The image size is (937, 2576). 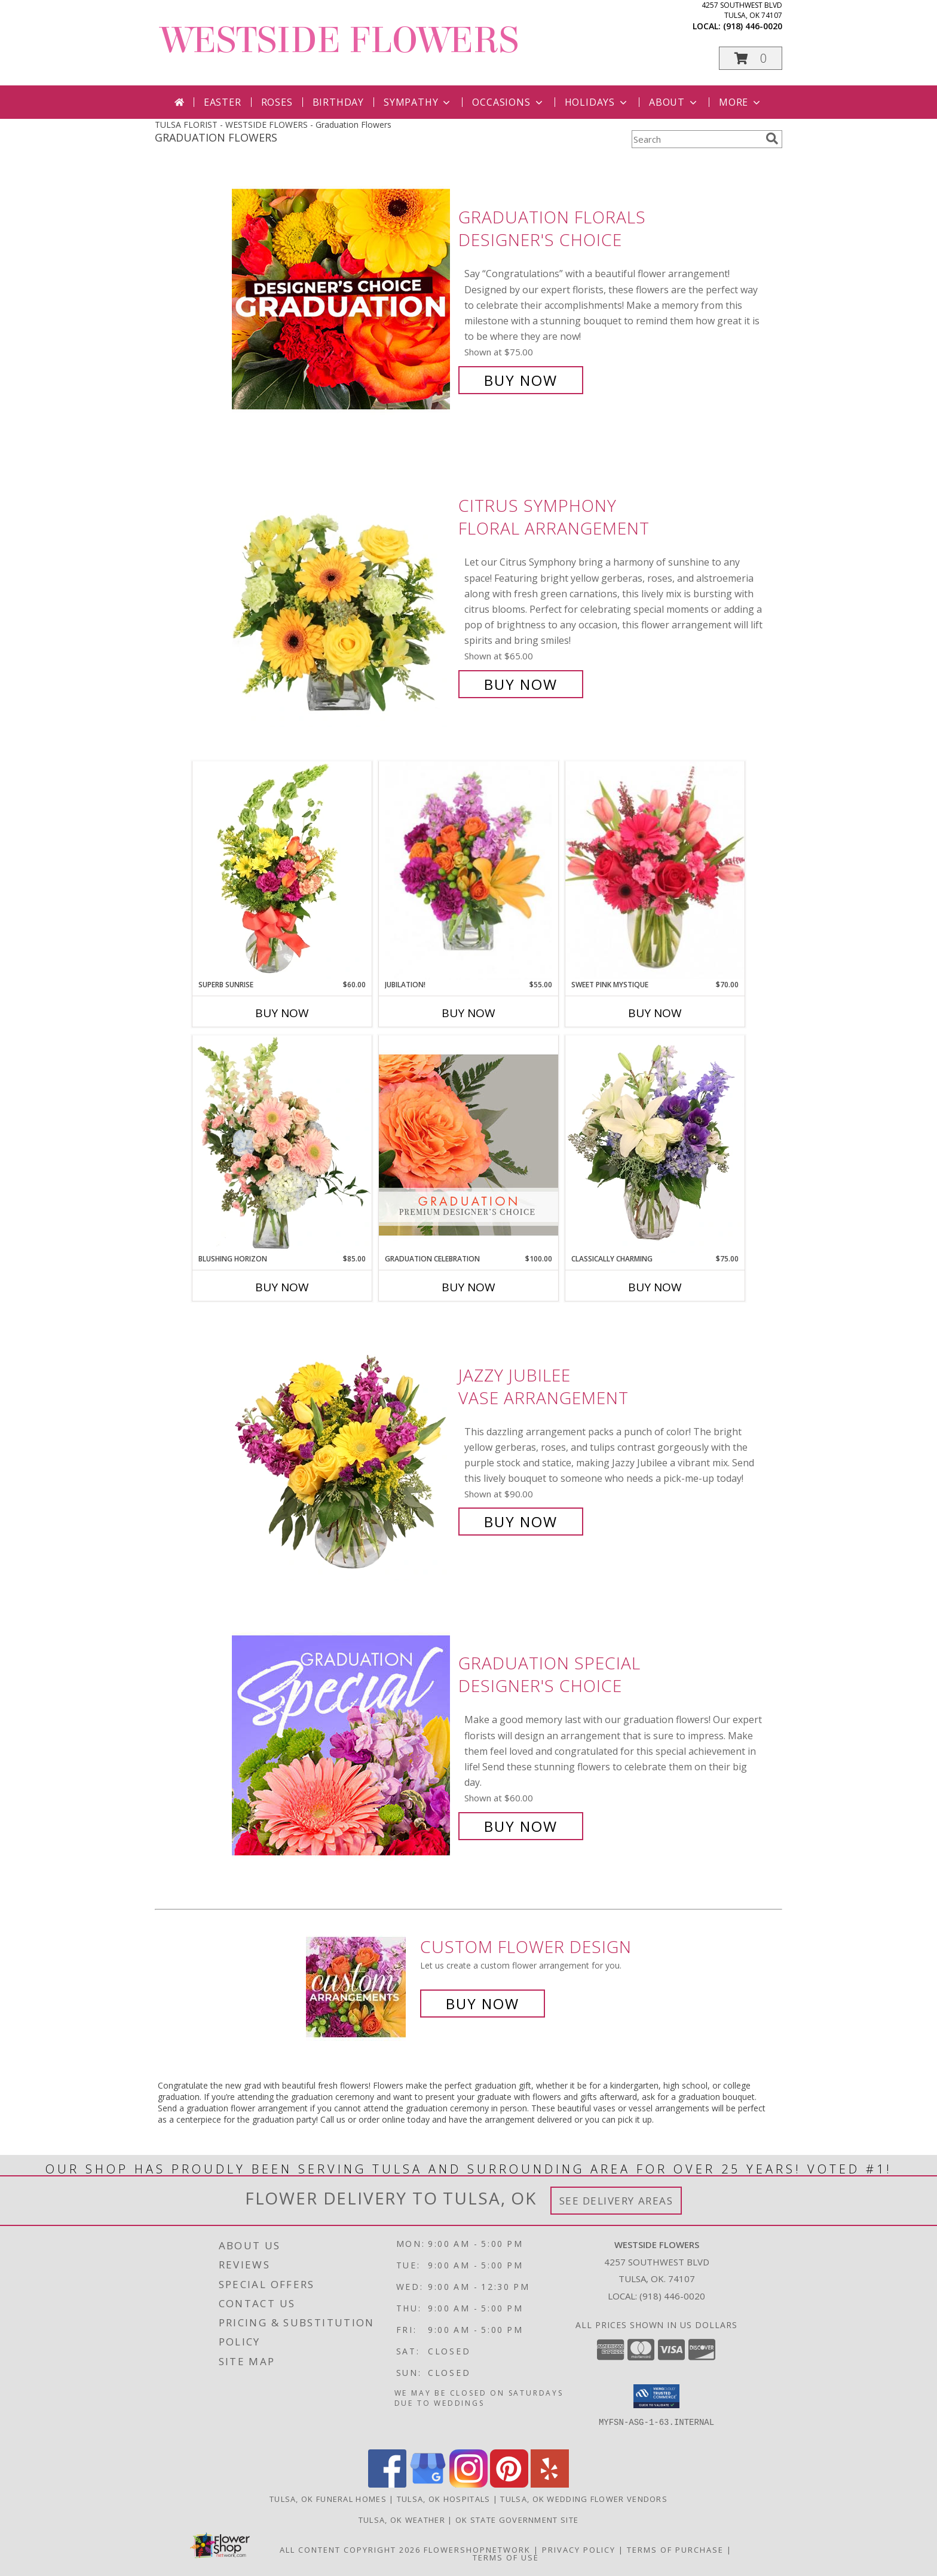 What do you see at coordinates (277, 102) in the screenshot?
I see `Roses` at bounding box center [277, 102].